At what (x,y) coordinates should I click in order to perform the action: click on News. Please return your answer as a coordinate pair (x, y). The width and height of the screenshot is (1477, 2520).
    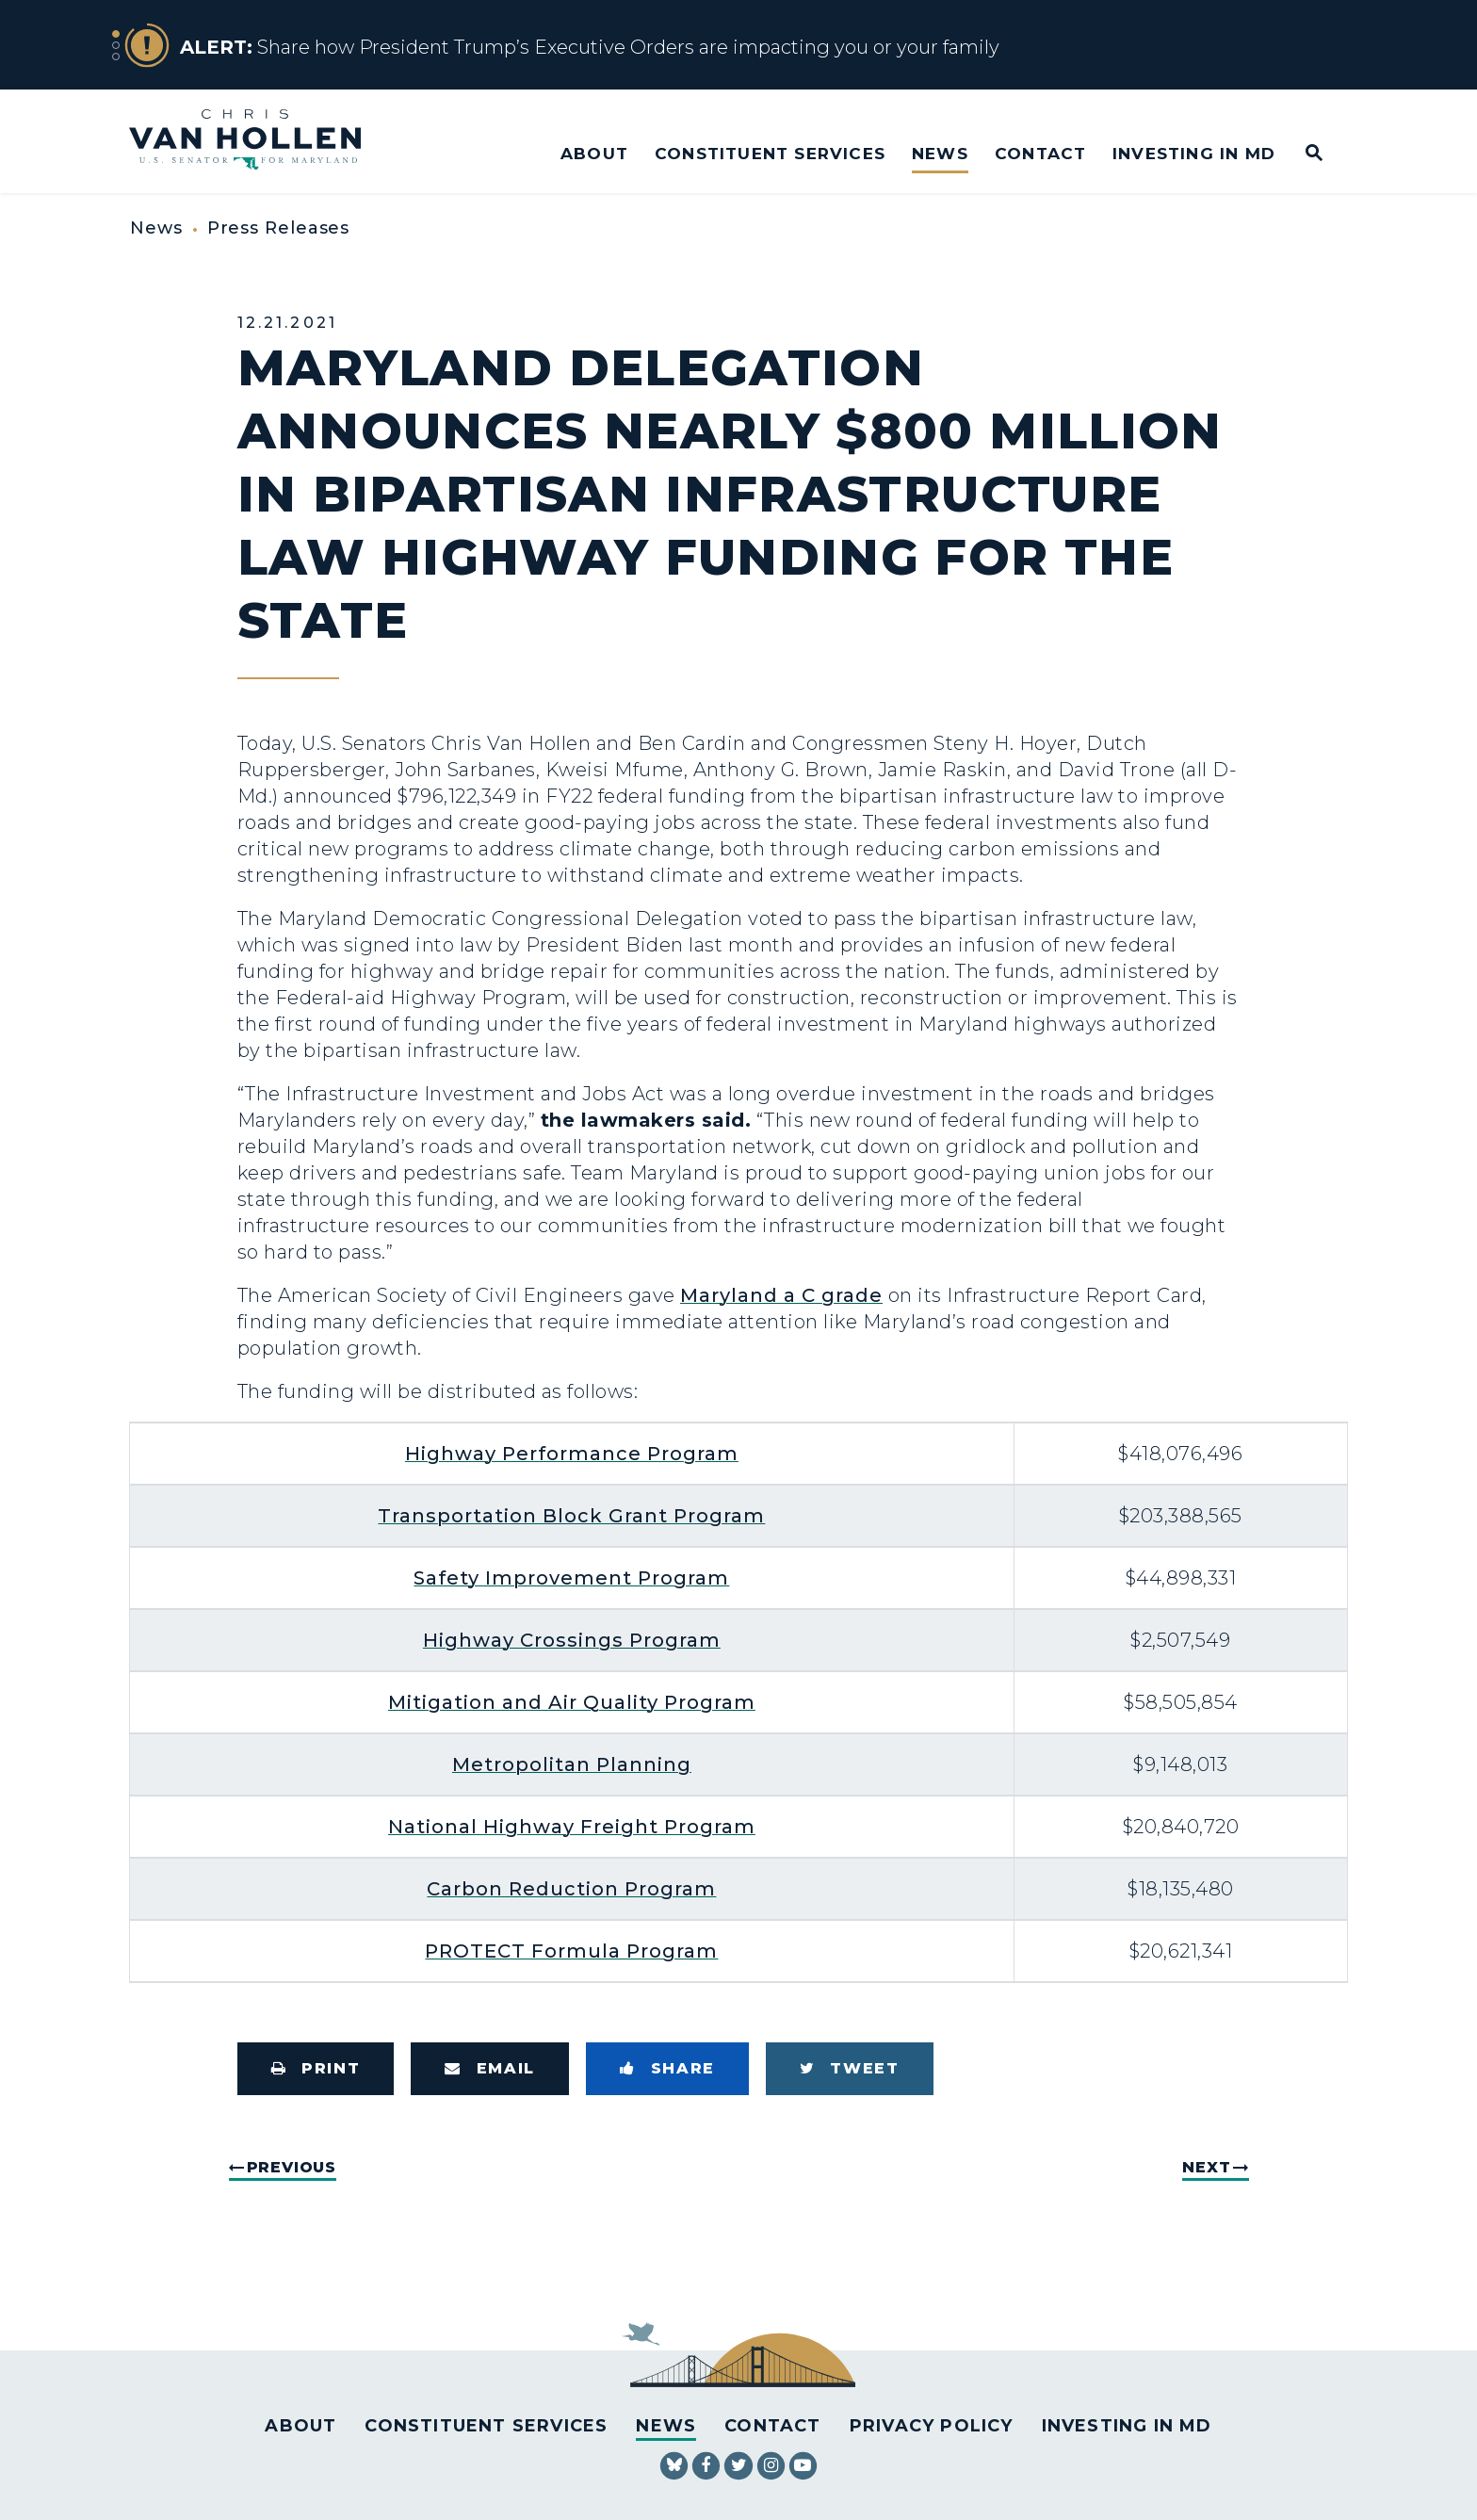
    Looking at the image, I should click on (940, 153).